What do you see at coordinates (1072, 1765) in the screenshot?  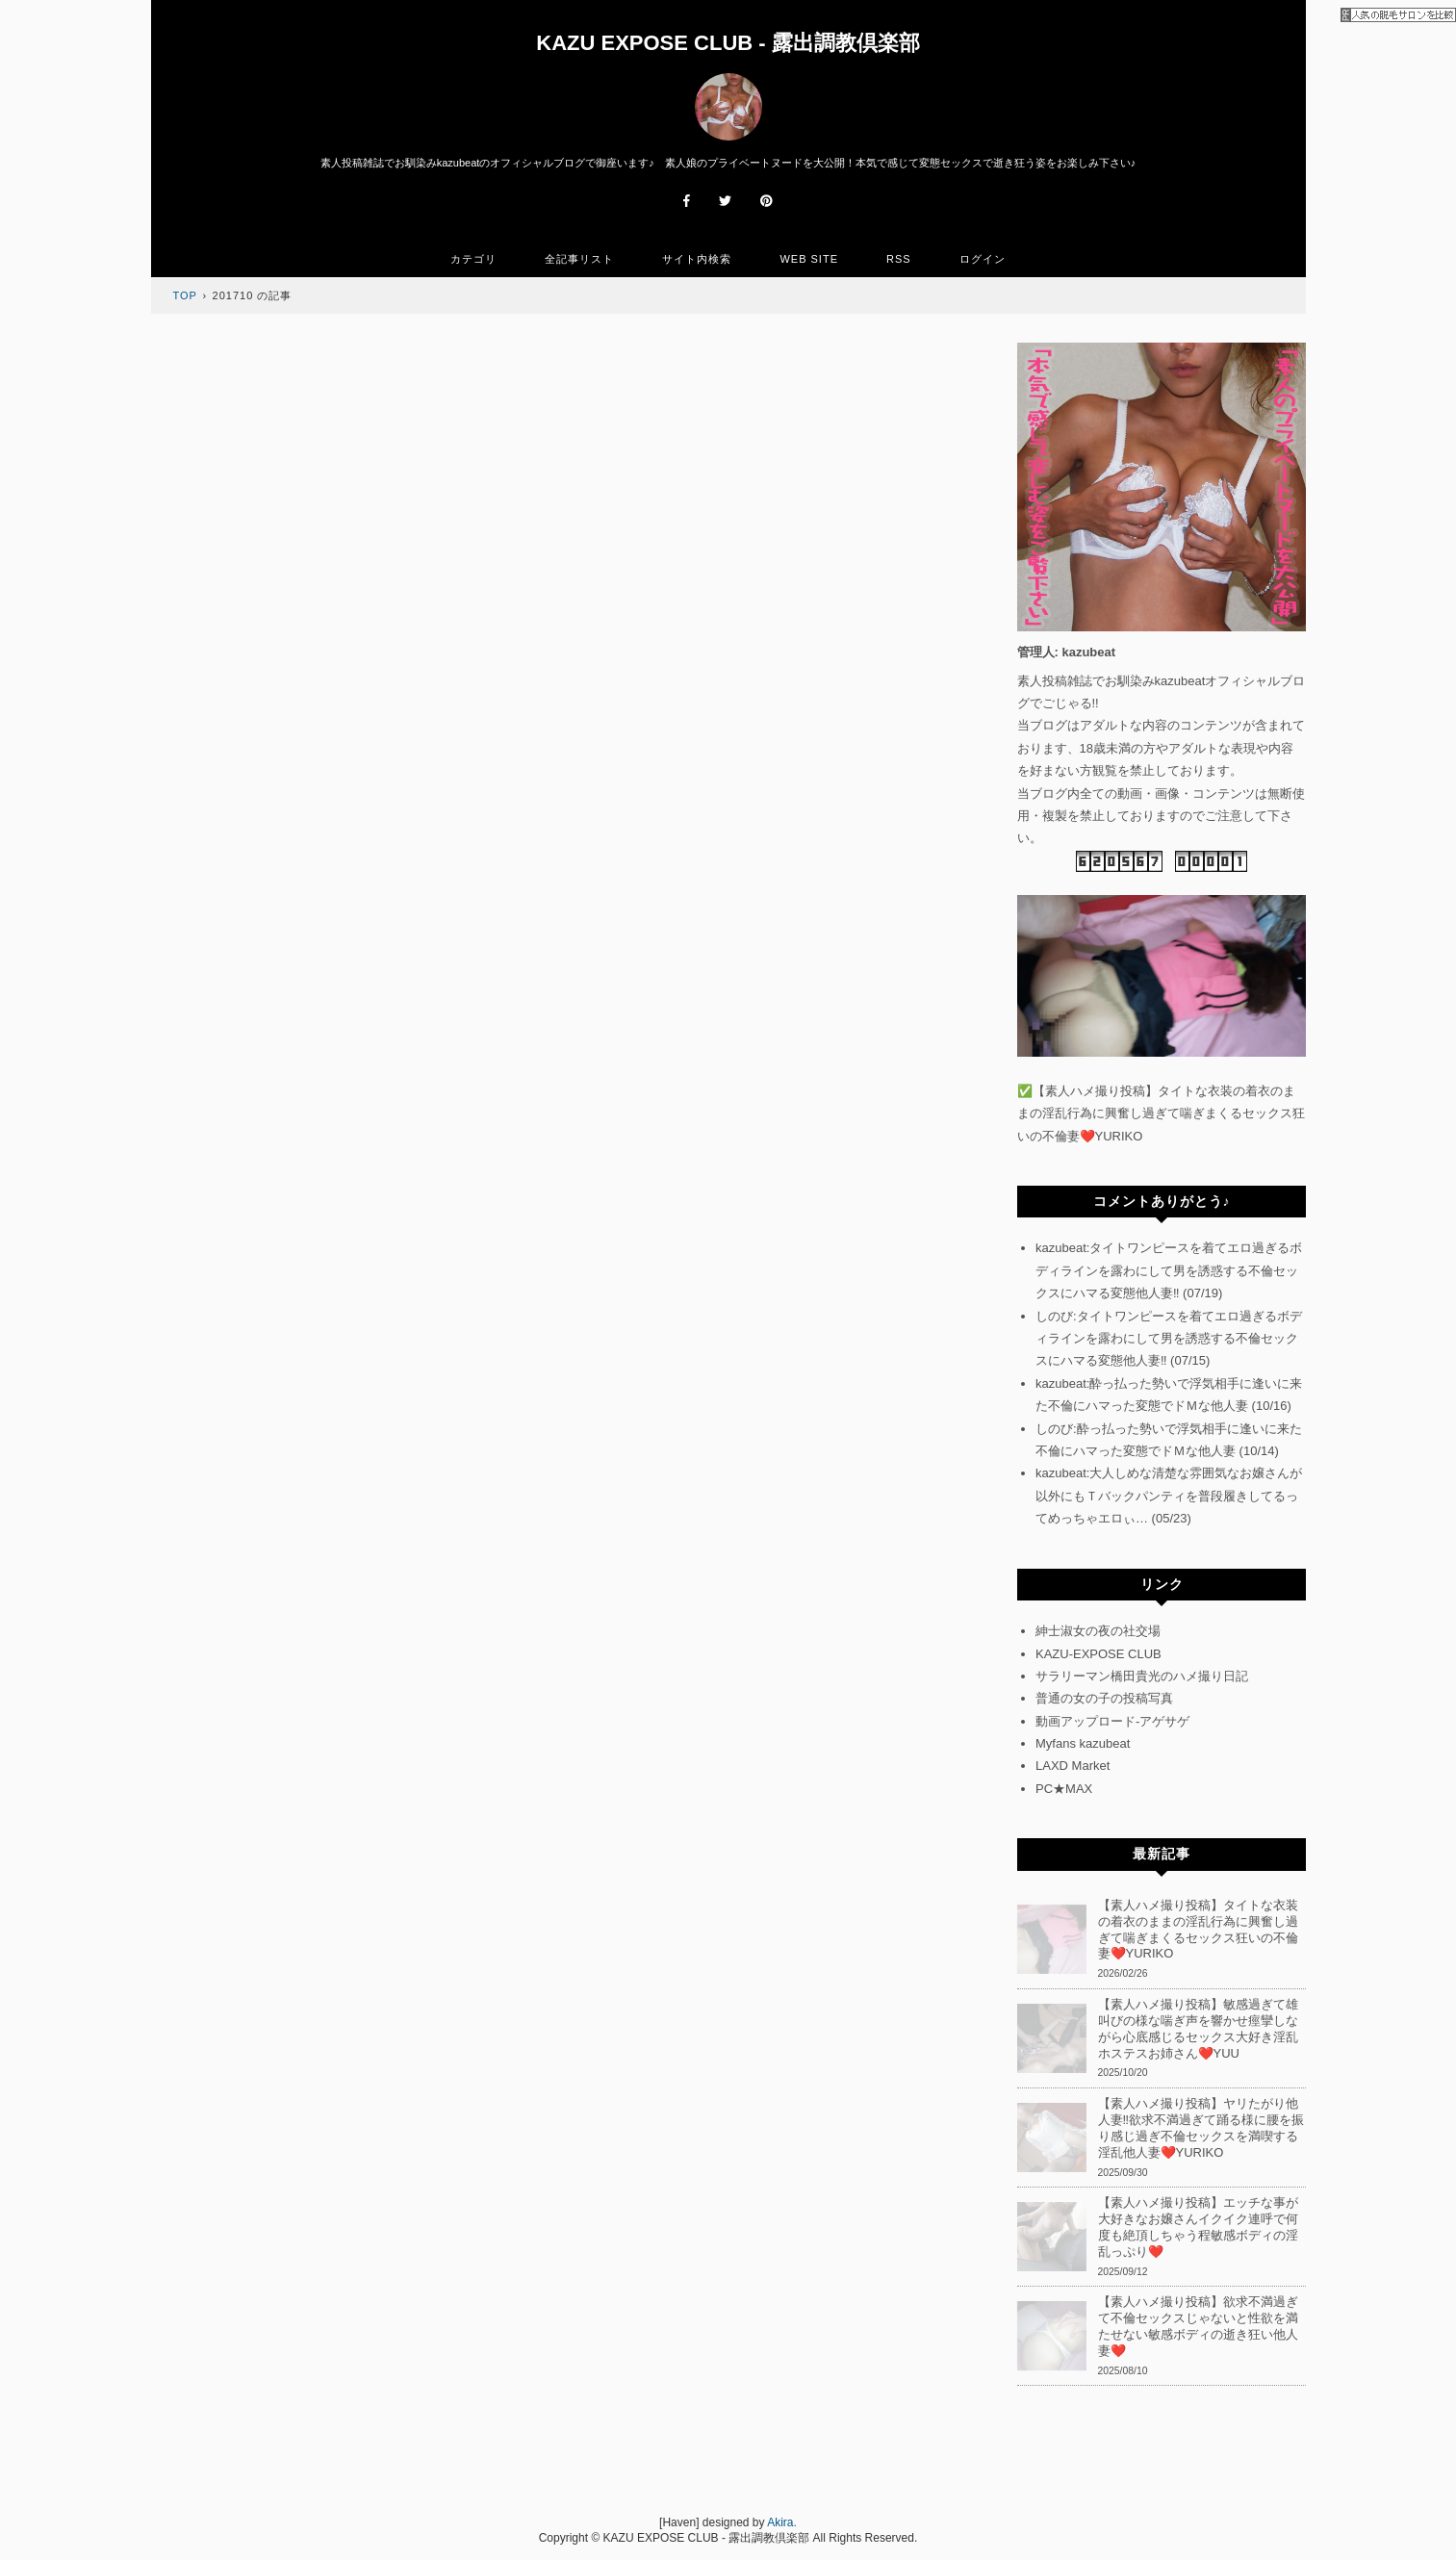 I see `LAXD Market` at bounding box center [1072, 1765].